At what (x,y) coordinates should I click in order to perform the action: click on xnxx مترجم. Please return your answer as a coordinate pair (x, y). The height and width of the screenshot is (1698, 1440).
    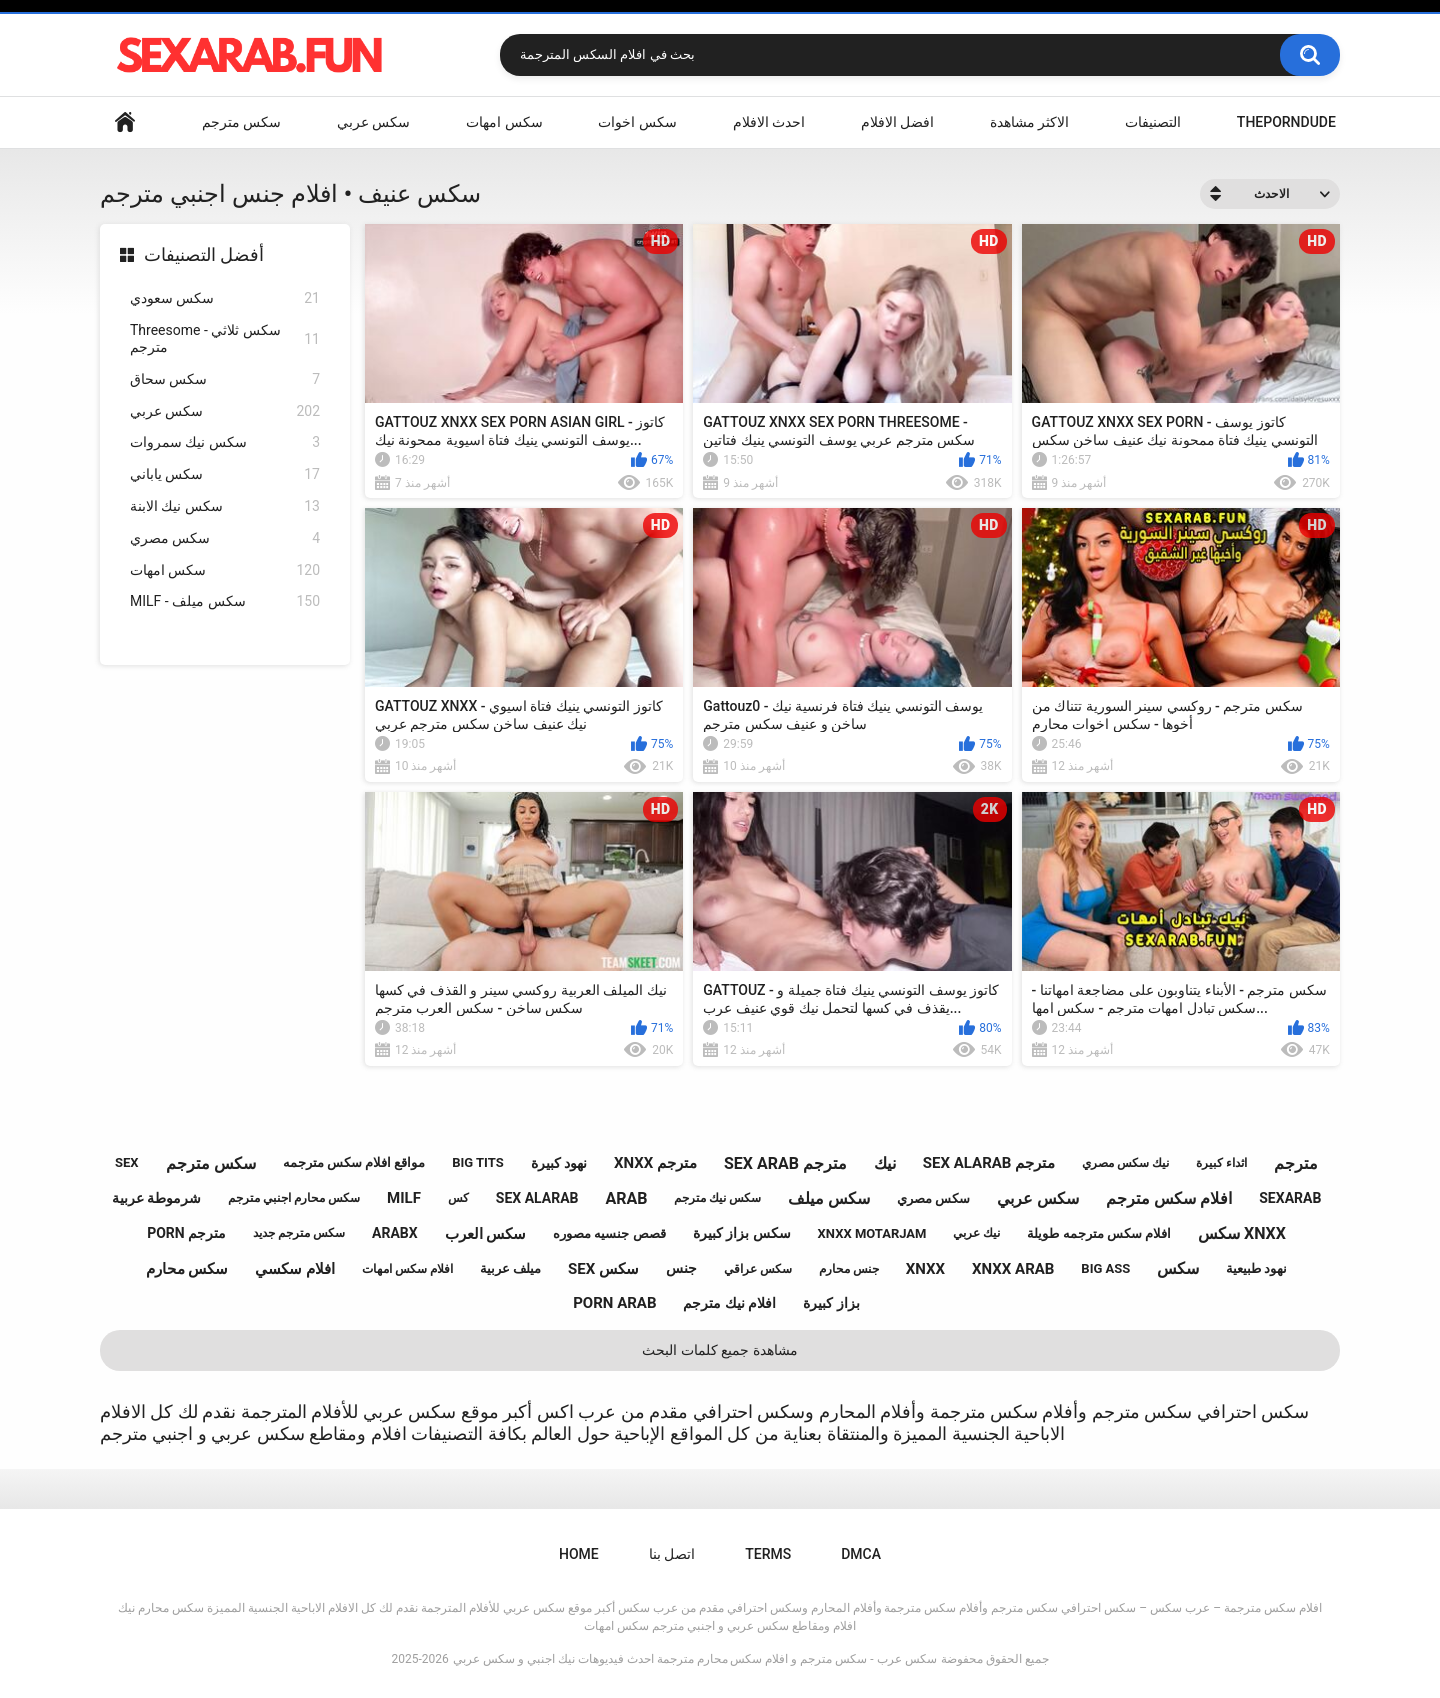
    Looking at the image, I should click on (655, 1163).